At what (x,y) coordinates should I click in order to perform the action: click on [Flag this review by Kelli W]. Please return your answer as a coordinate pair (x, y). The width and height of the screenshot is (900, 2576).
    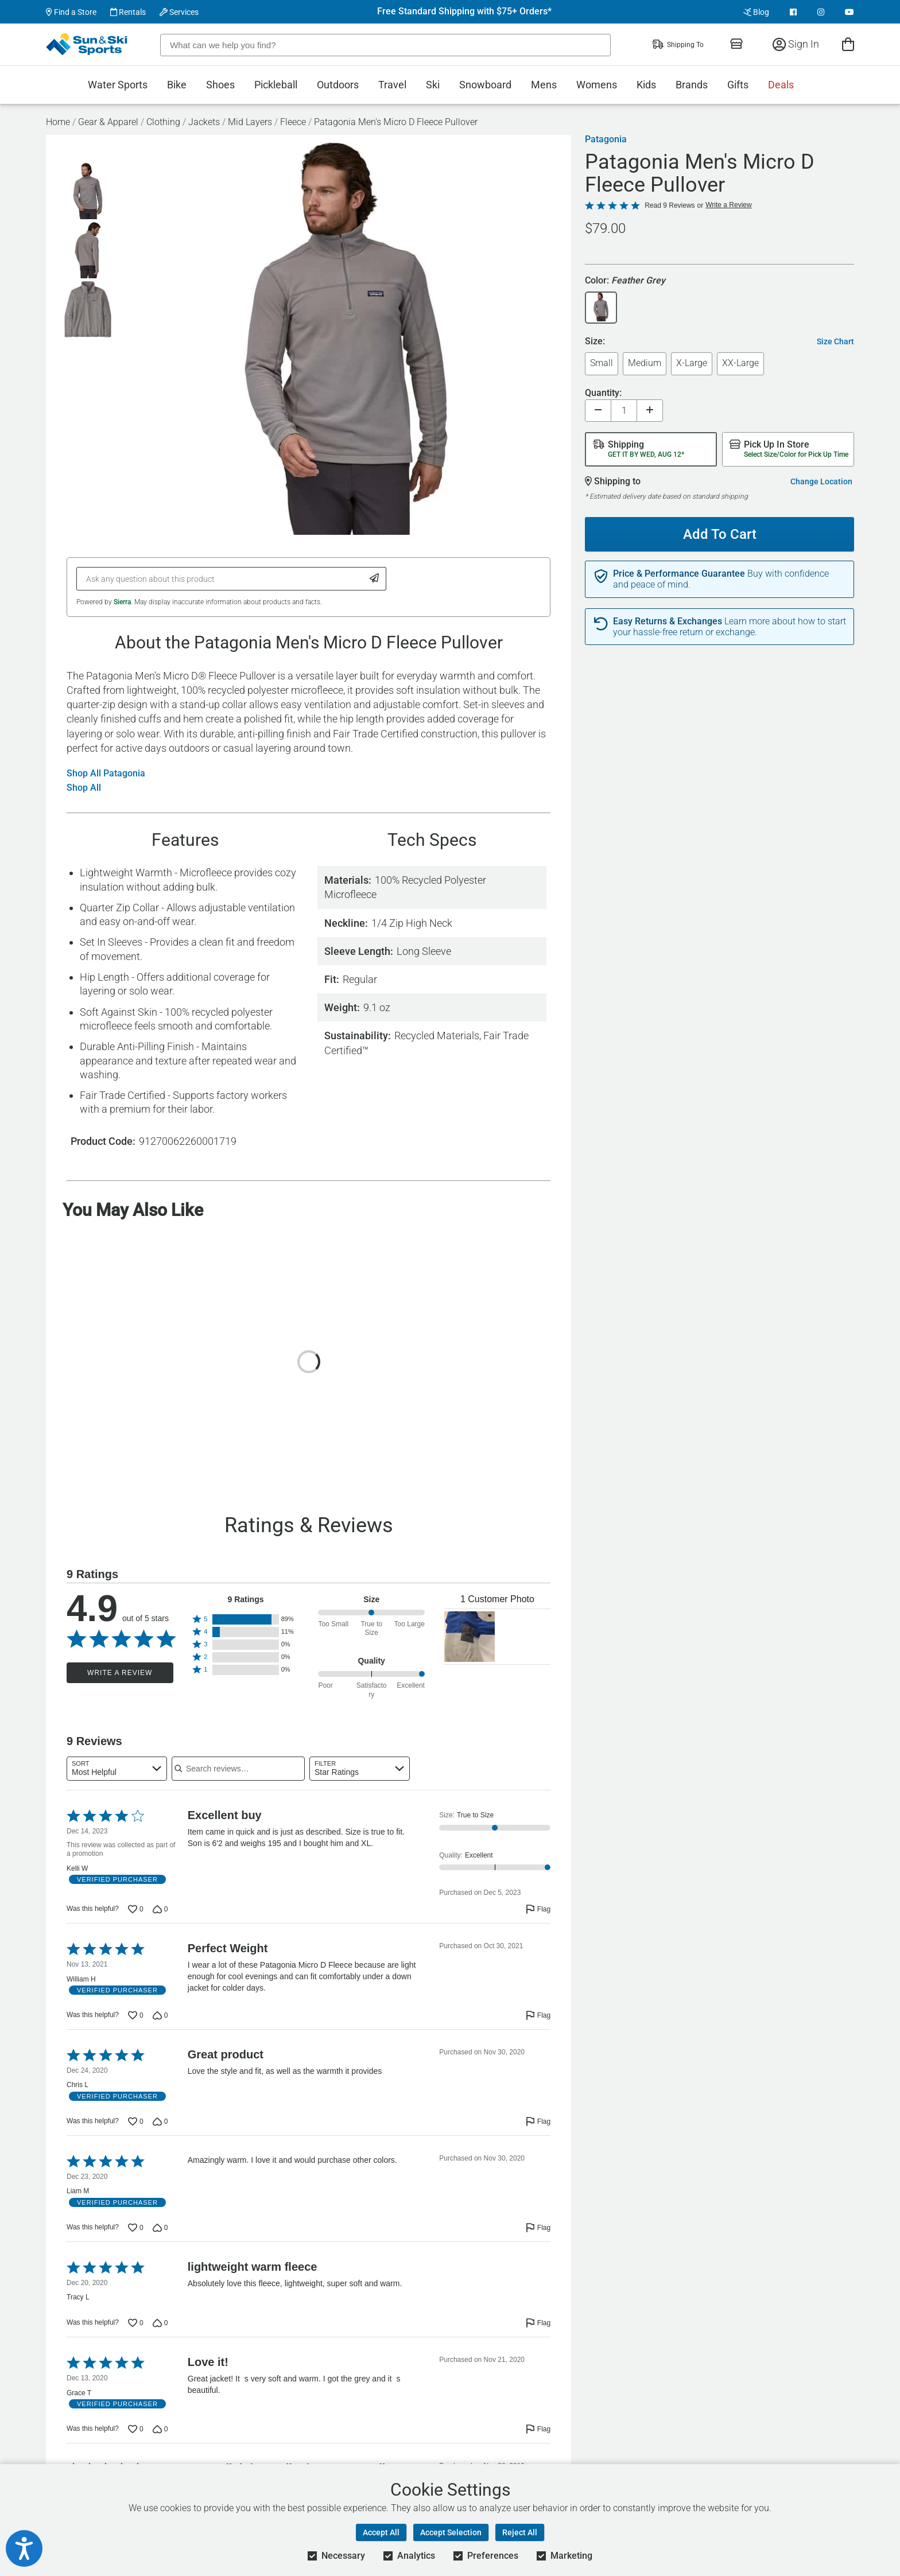
    Looking at the image, I should click on (538, 1909).